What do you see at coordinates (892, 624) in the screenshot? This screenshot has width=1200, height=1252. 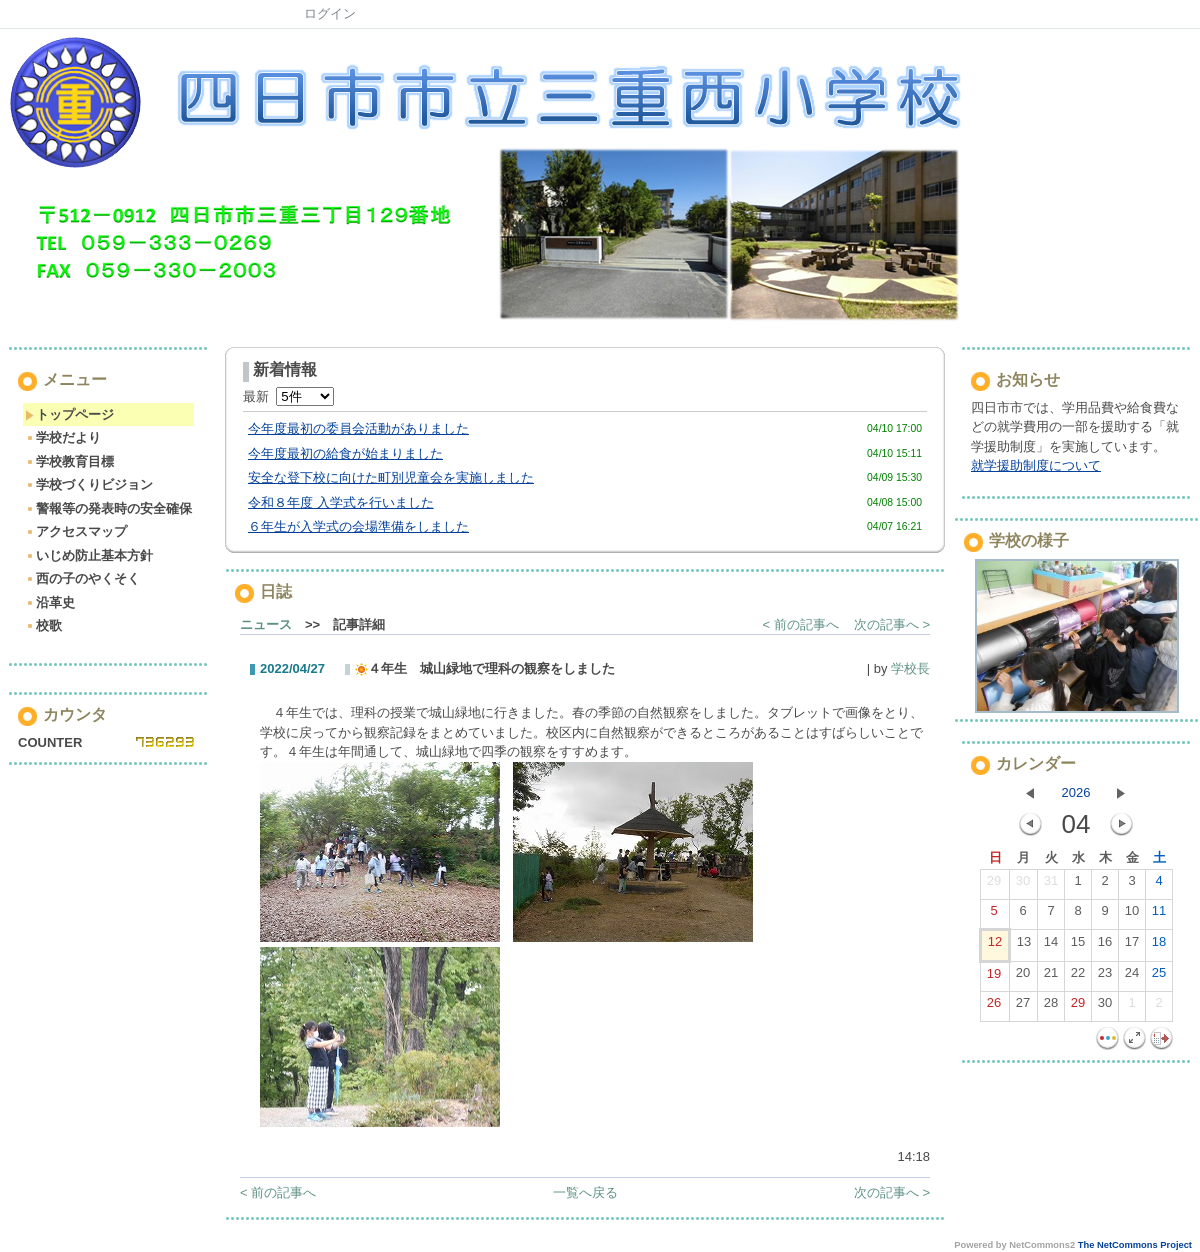 I see `次の記事へ >` at bounding box center [892, 624].